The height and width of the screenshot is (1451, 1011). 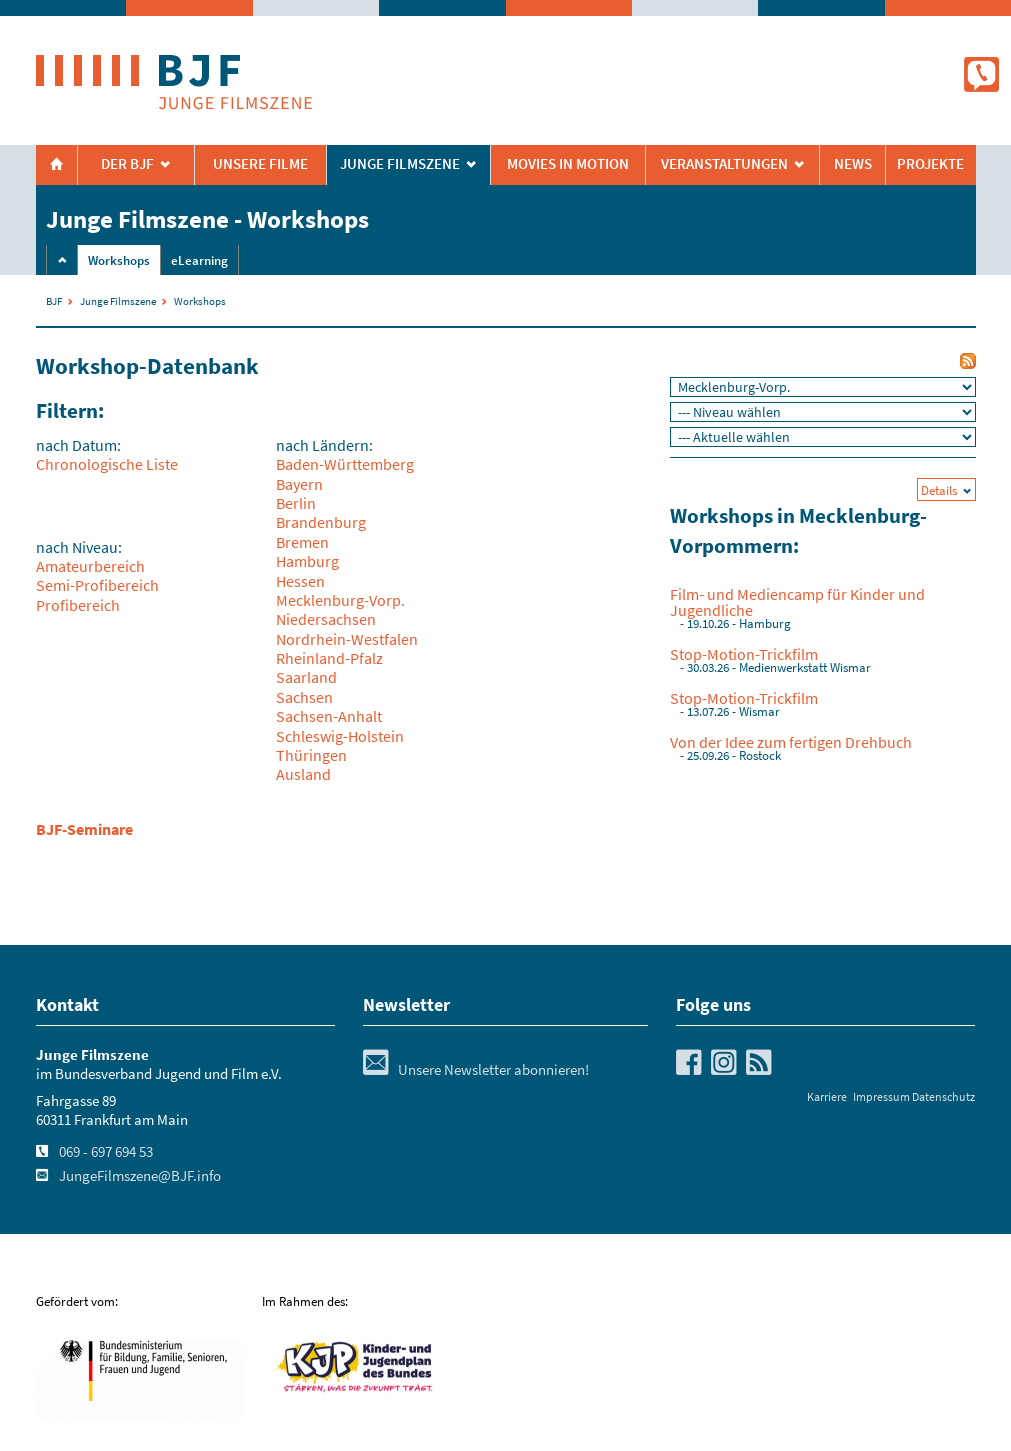 I want to click on Unsere Newsletter abonnieren!, so click(x=476, y=1070).